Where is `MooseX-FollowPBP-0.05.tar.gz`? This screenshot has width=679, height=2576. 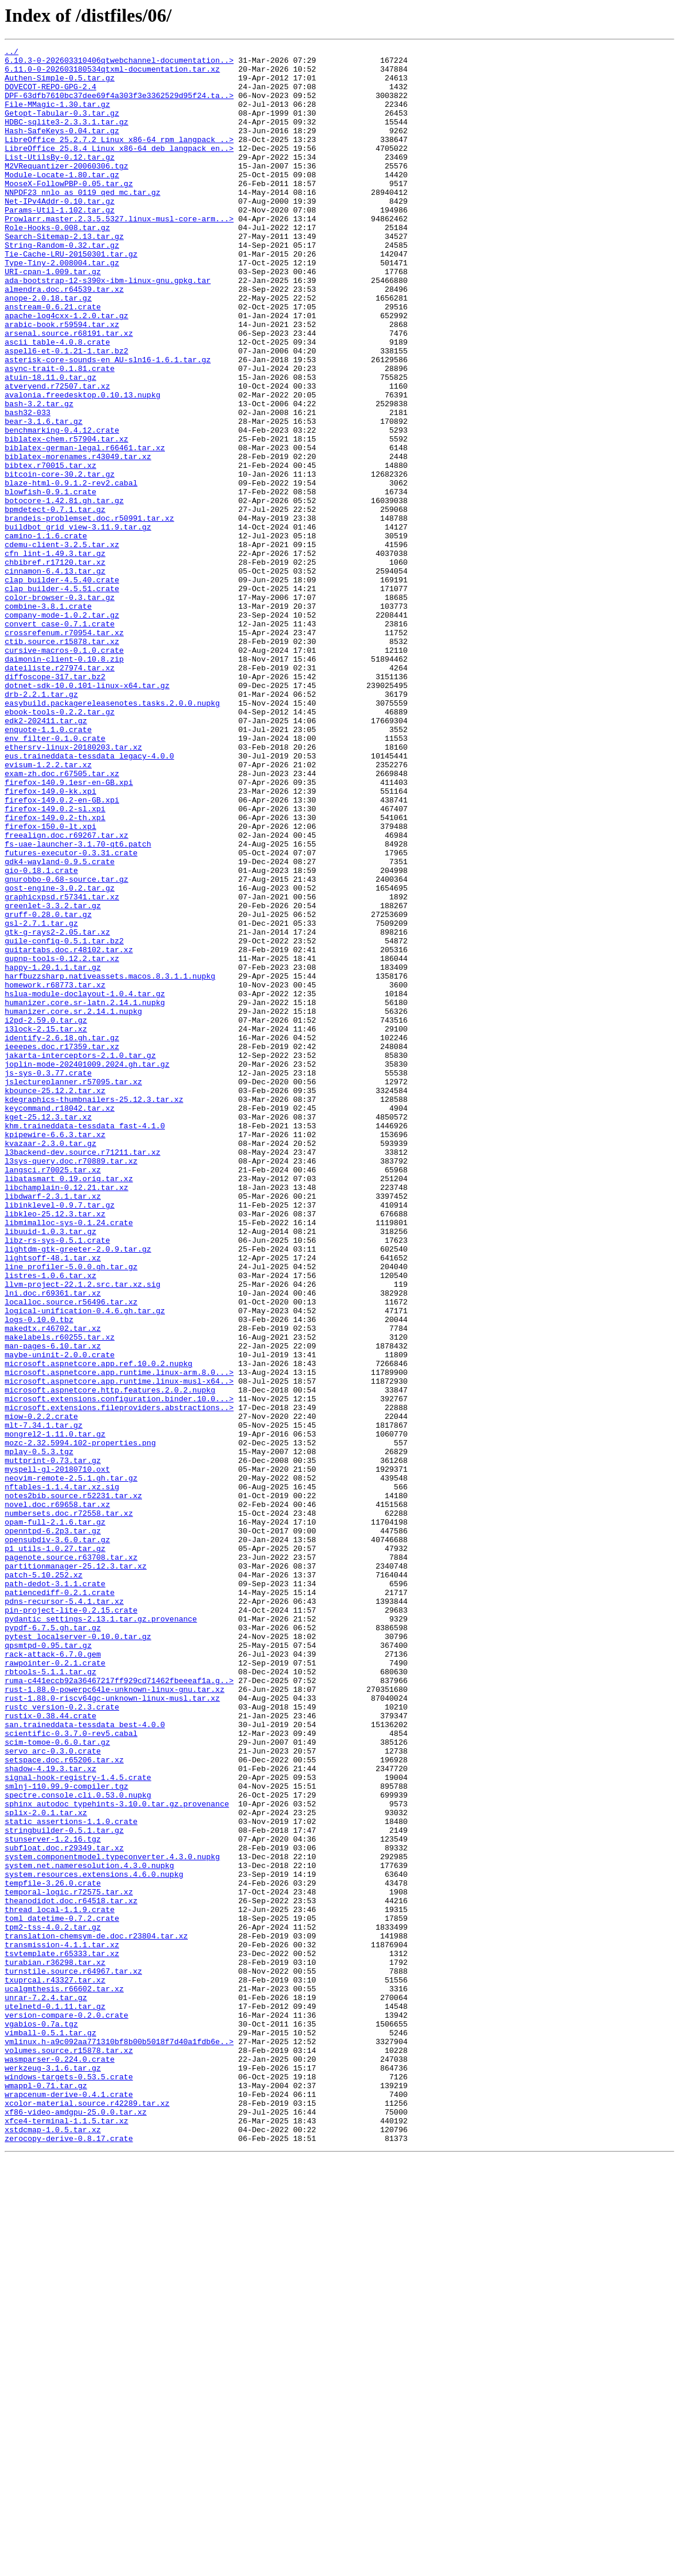
MooseX-FollowPBP-0.05.tar.gz is located at coordinates (69, 211).